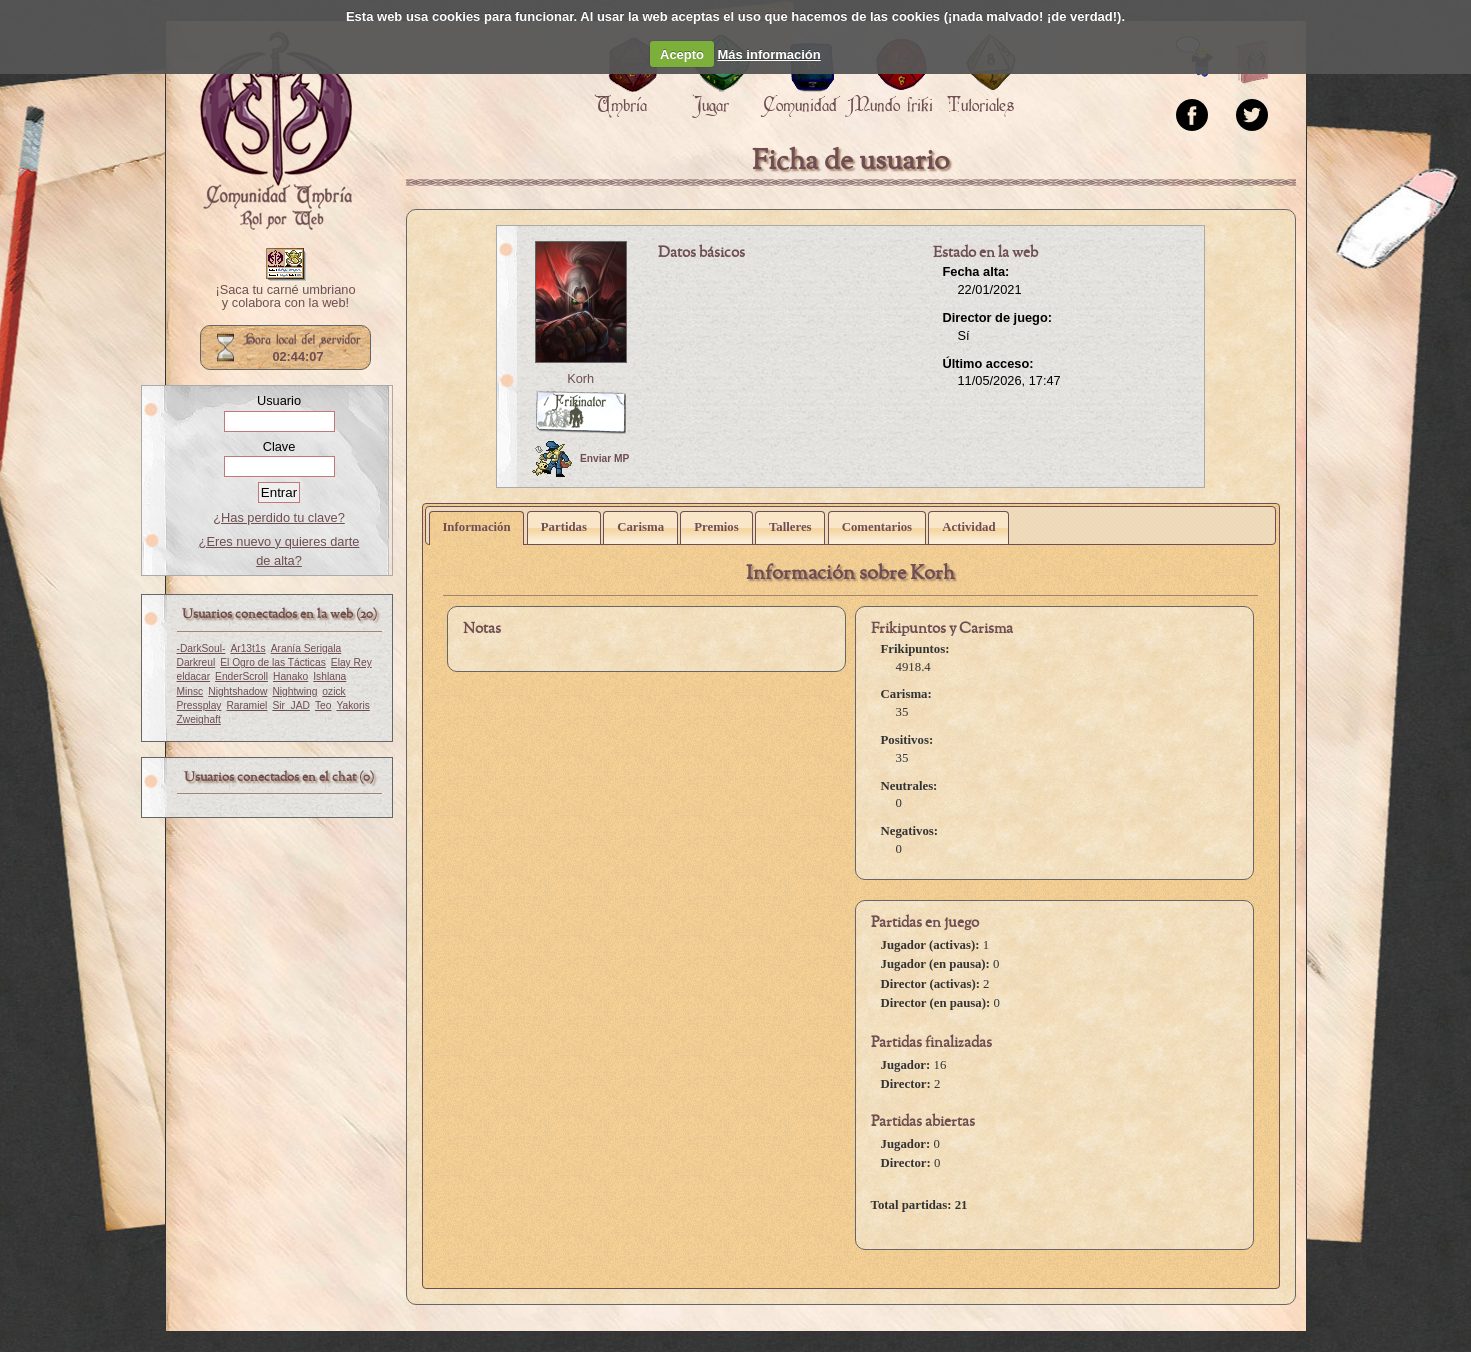 The width and height of the screenshot is (1471, 1352). What do you see at coordinates (290, 676) in the screenshot?
I see `Hanako` at bounding box center [290, 676].